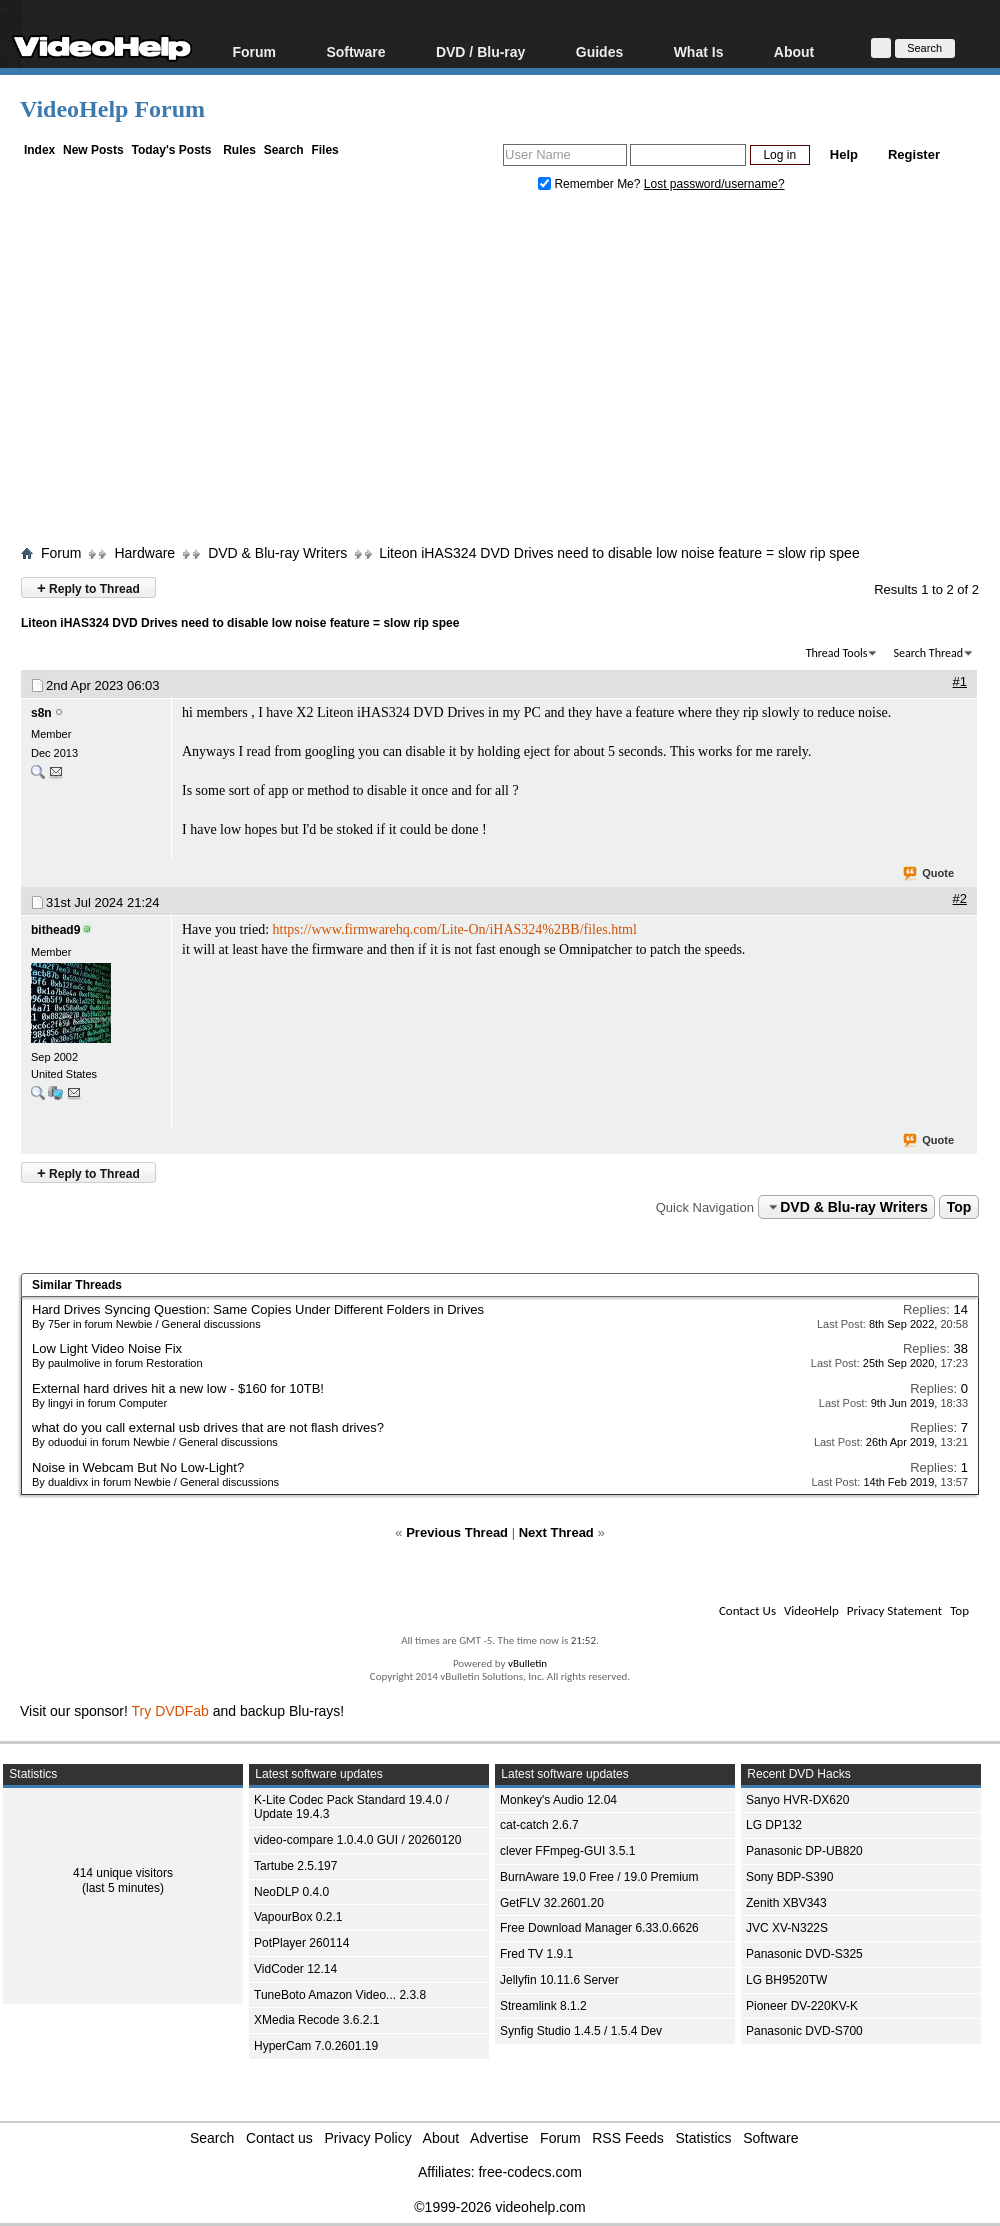  I want to click on Fred TV 1.9.1, so click(536, 1954).